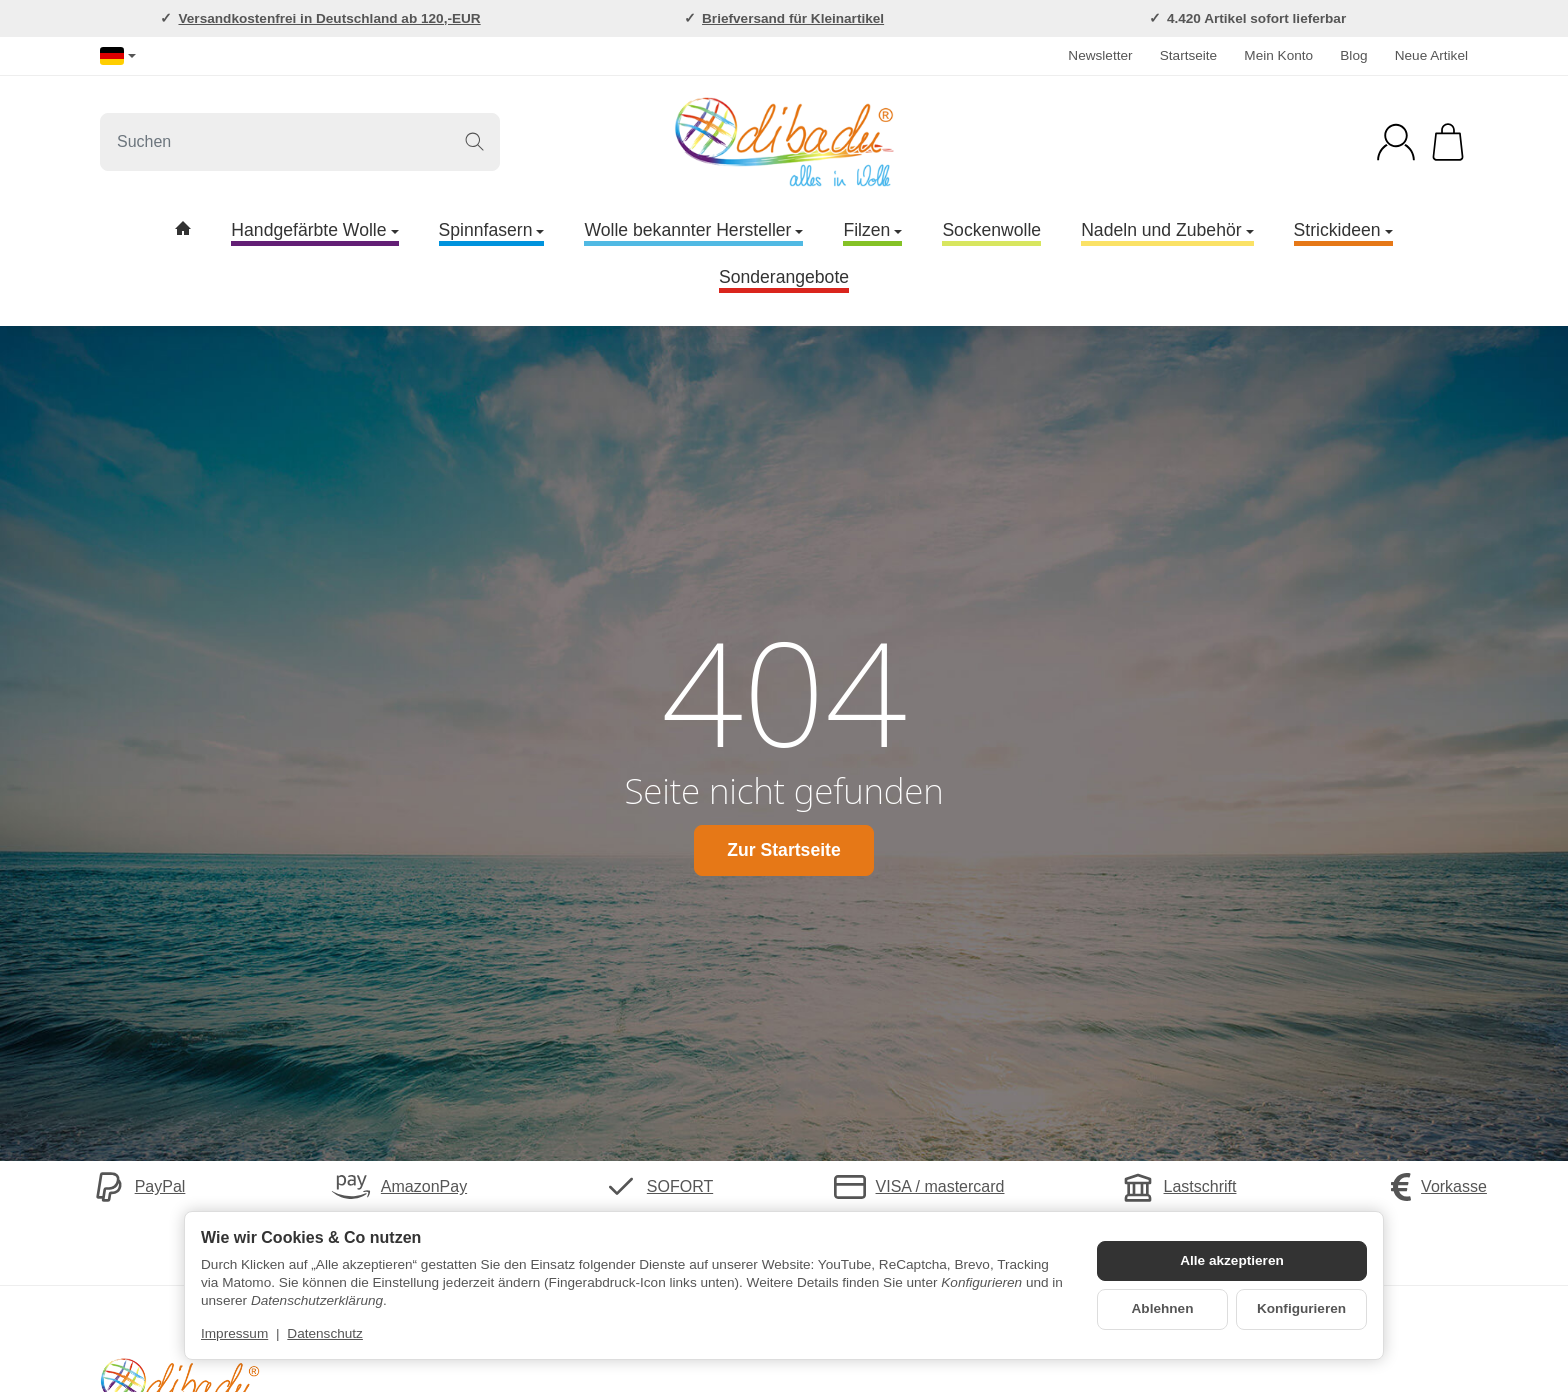 This screenshot has height=1392, width=1568. I want to click on Briefversand für Kleinartikel, so click(793, 18).